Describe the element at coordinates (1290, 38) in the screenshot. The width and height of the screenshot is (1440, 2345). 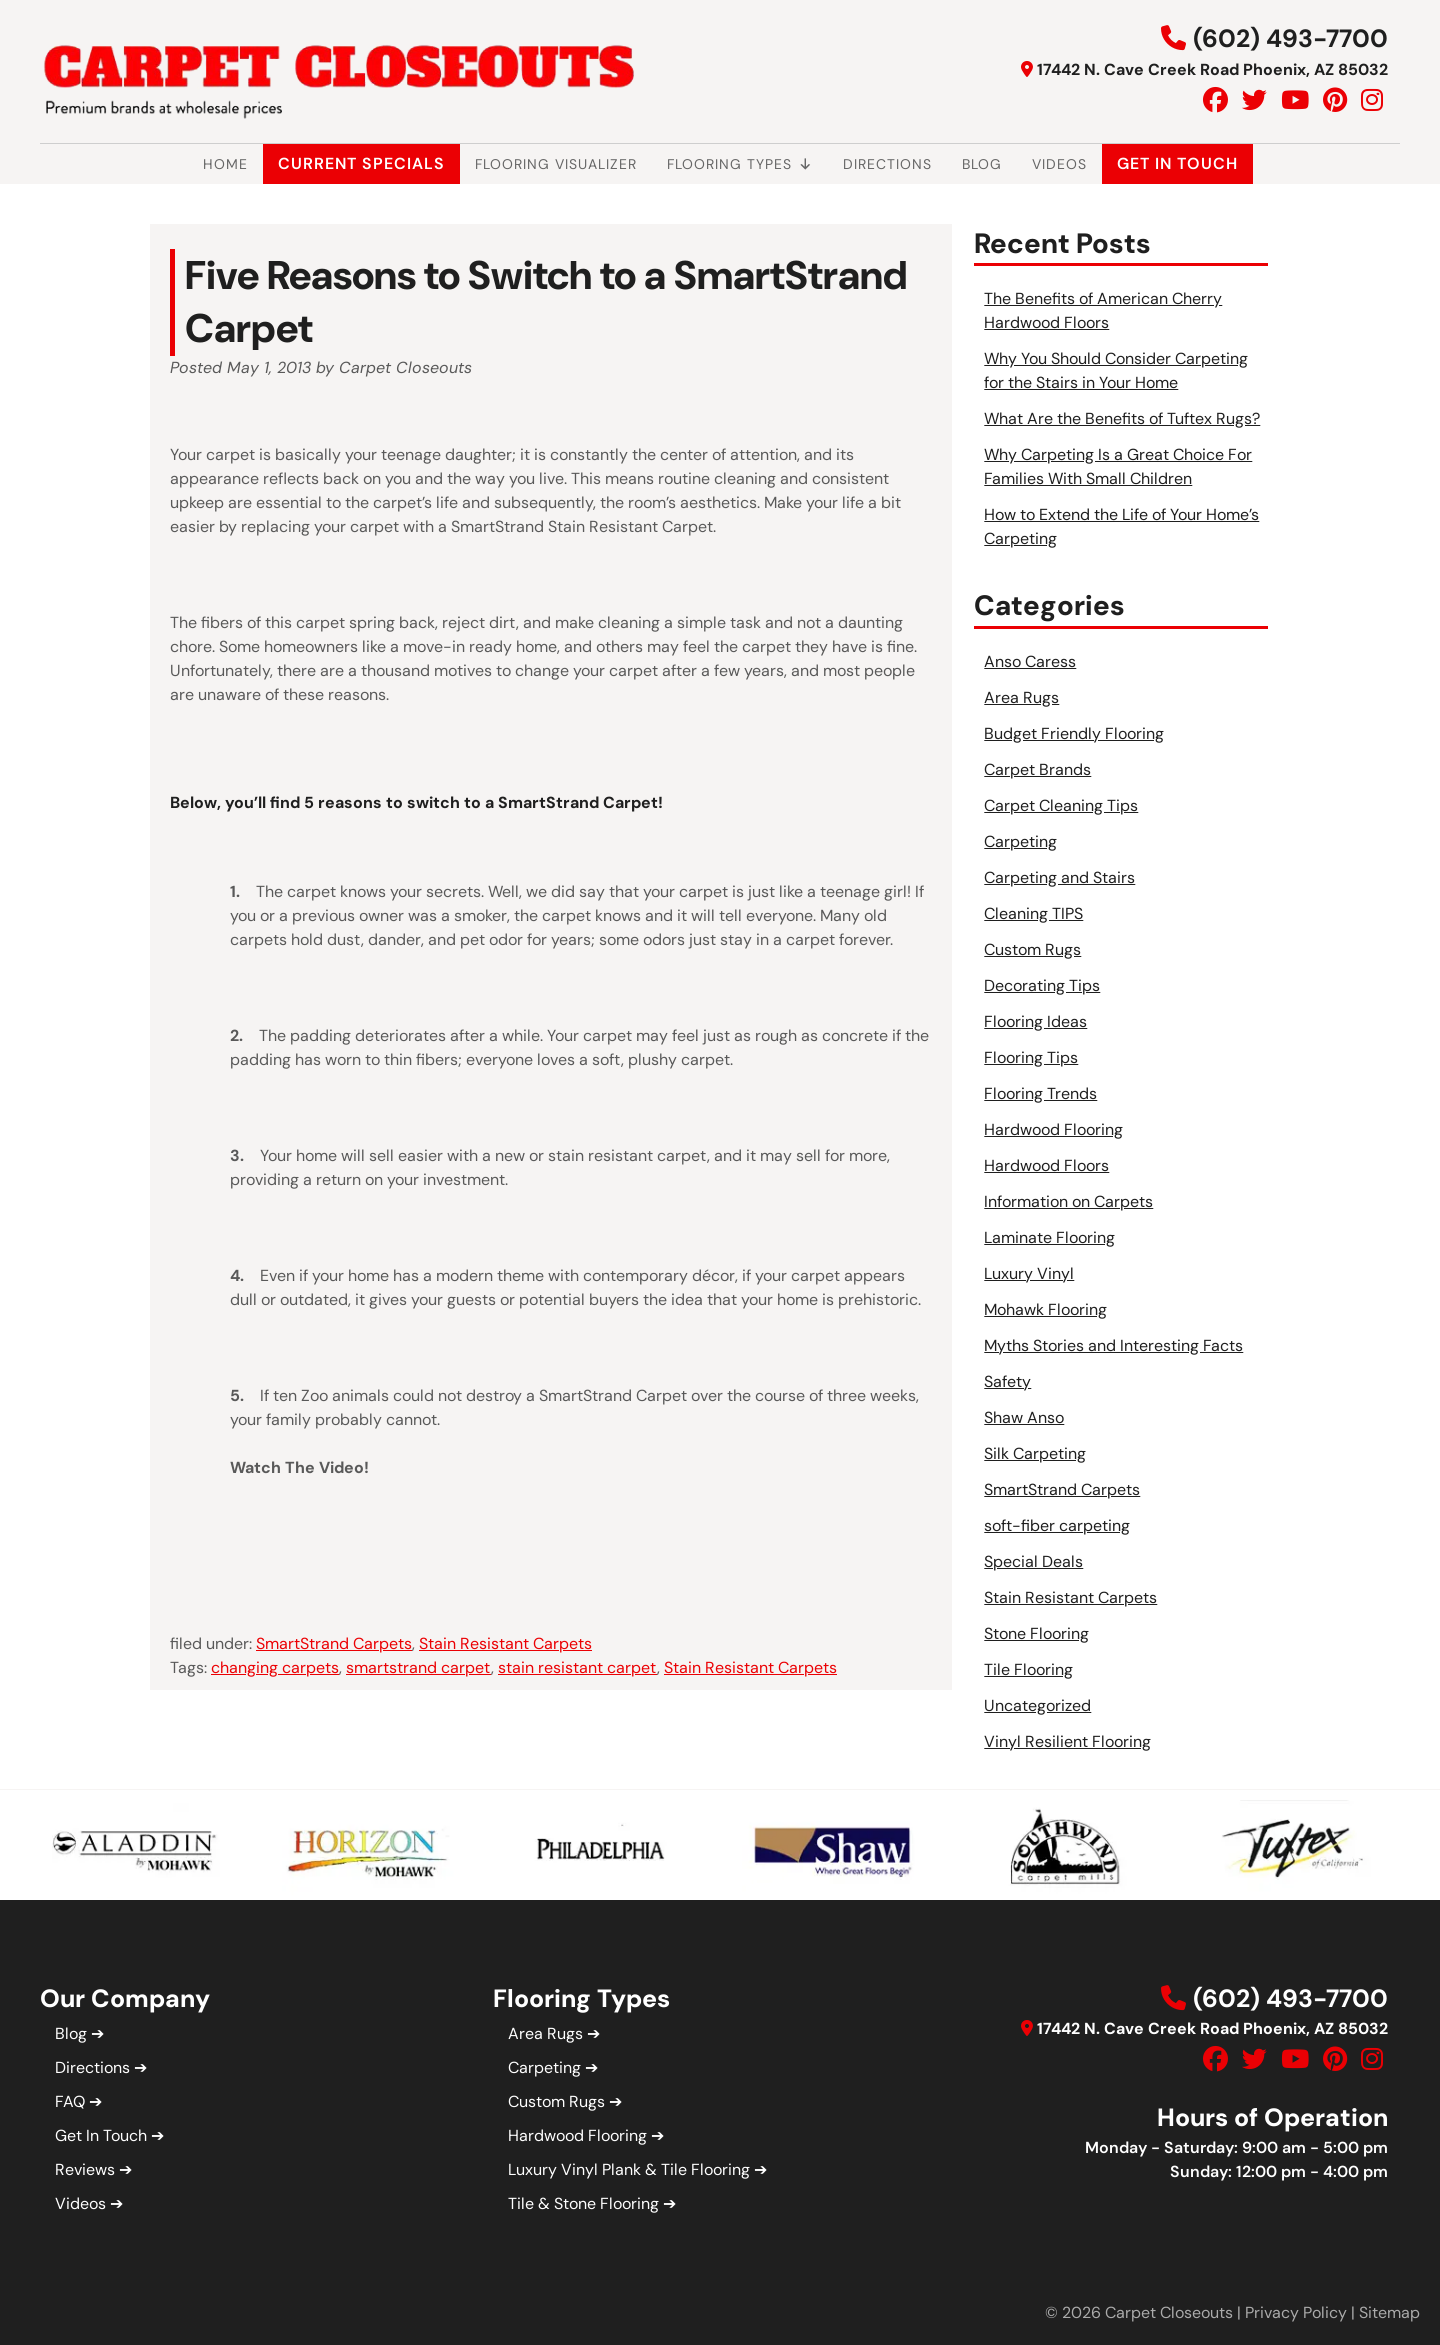
I see `(602) 493-7700` at that location.